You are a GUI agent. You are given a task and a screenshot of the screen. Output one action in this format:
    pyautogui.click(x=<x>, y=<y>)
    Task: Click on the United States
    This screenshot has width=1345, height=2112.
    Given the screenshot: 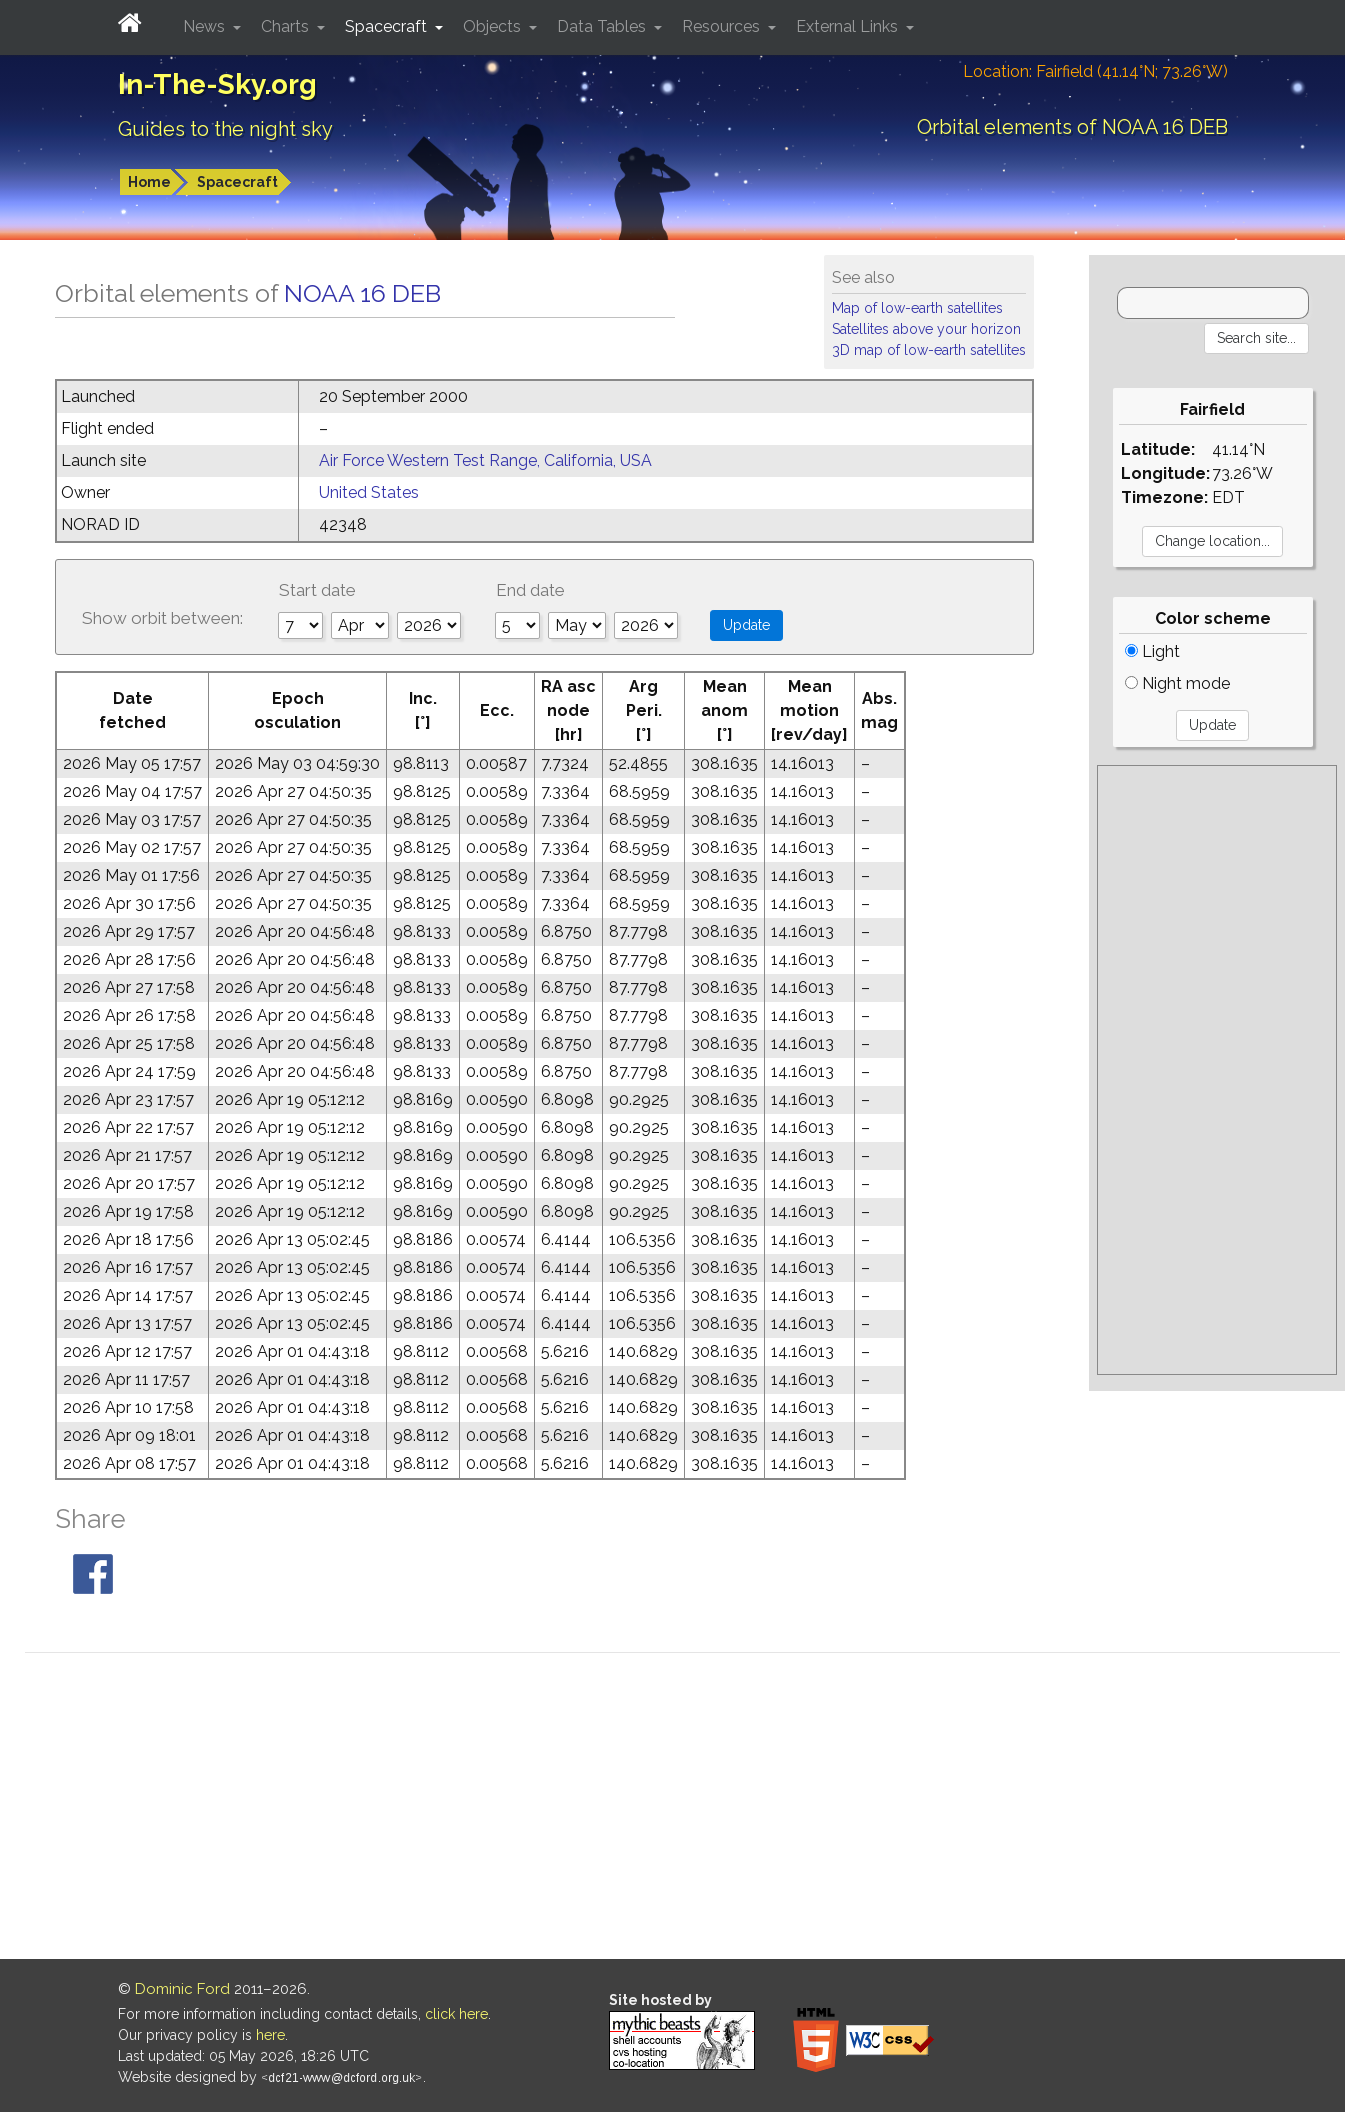 What is the action you would take?
    pyautogui.click(x=369, y=492)
    